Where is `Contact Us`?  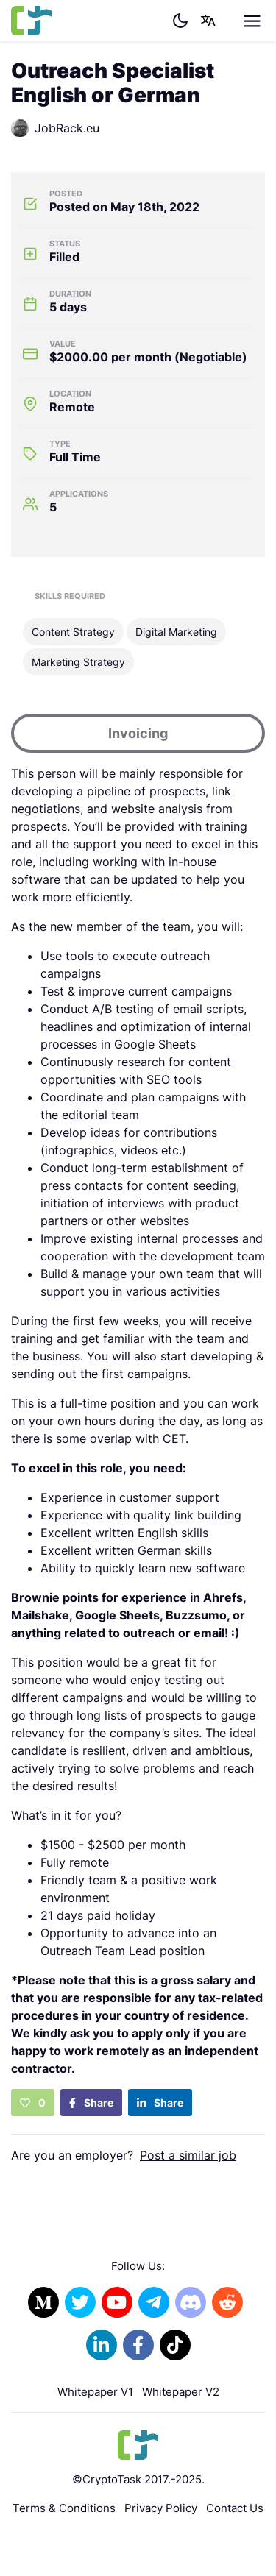
Contact Us is located at coordinates (234, 2508).